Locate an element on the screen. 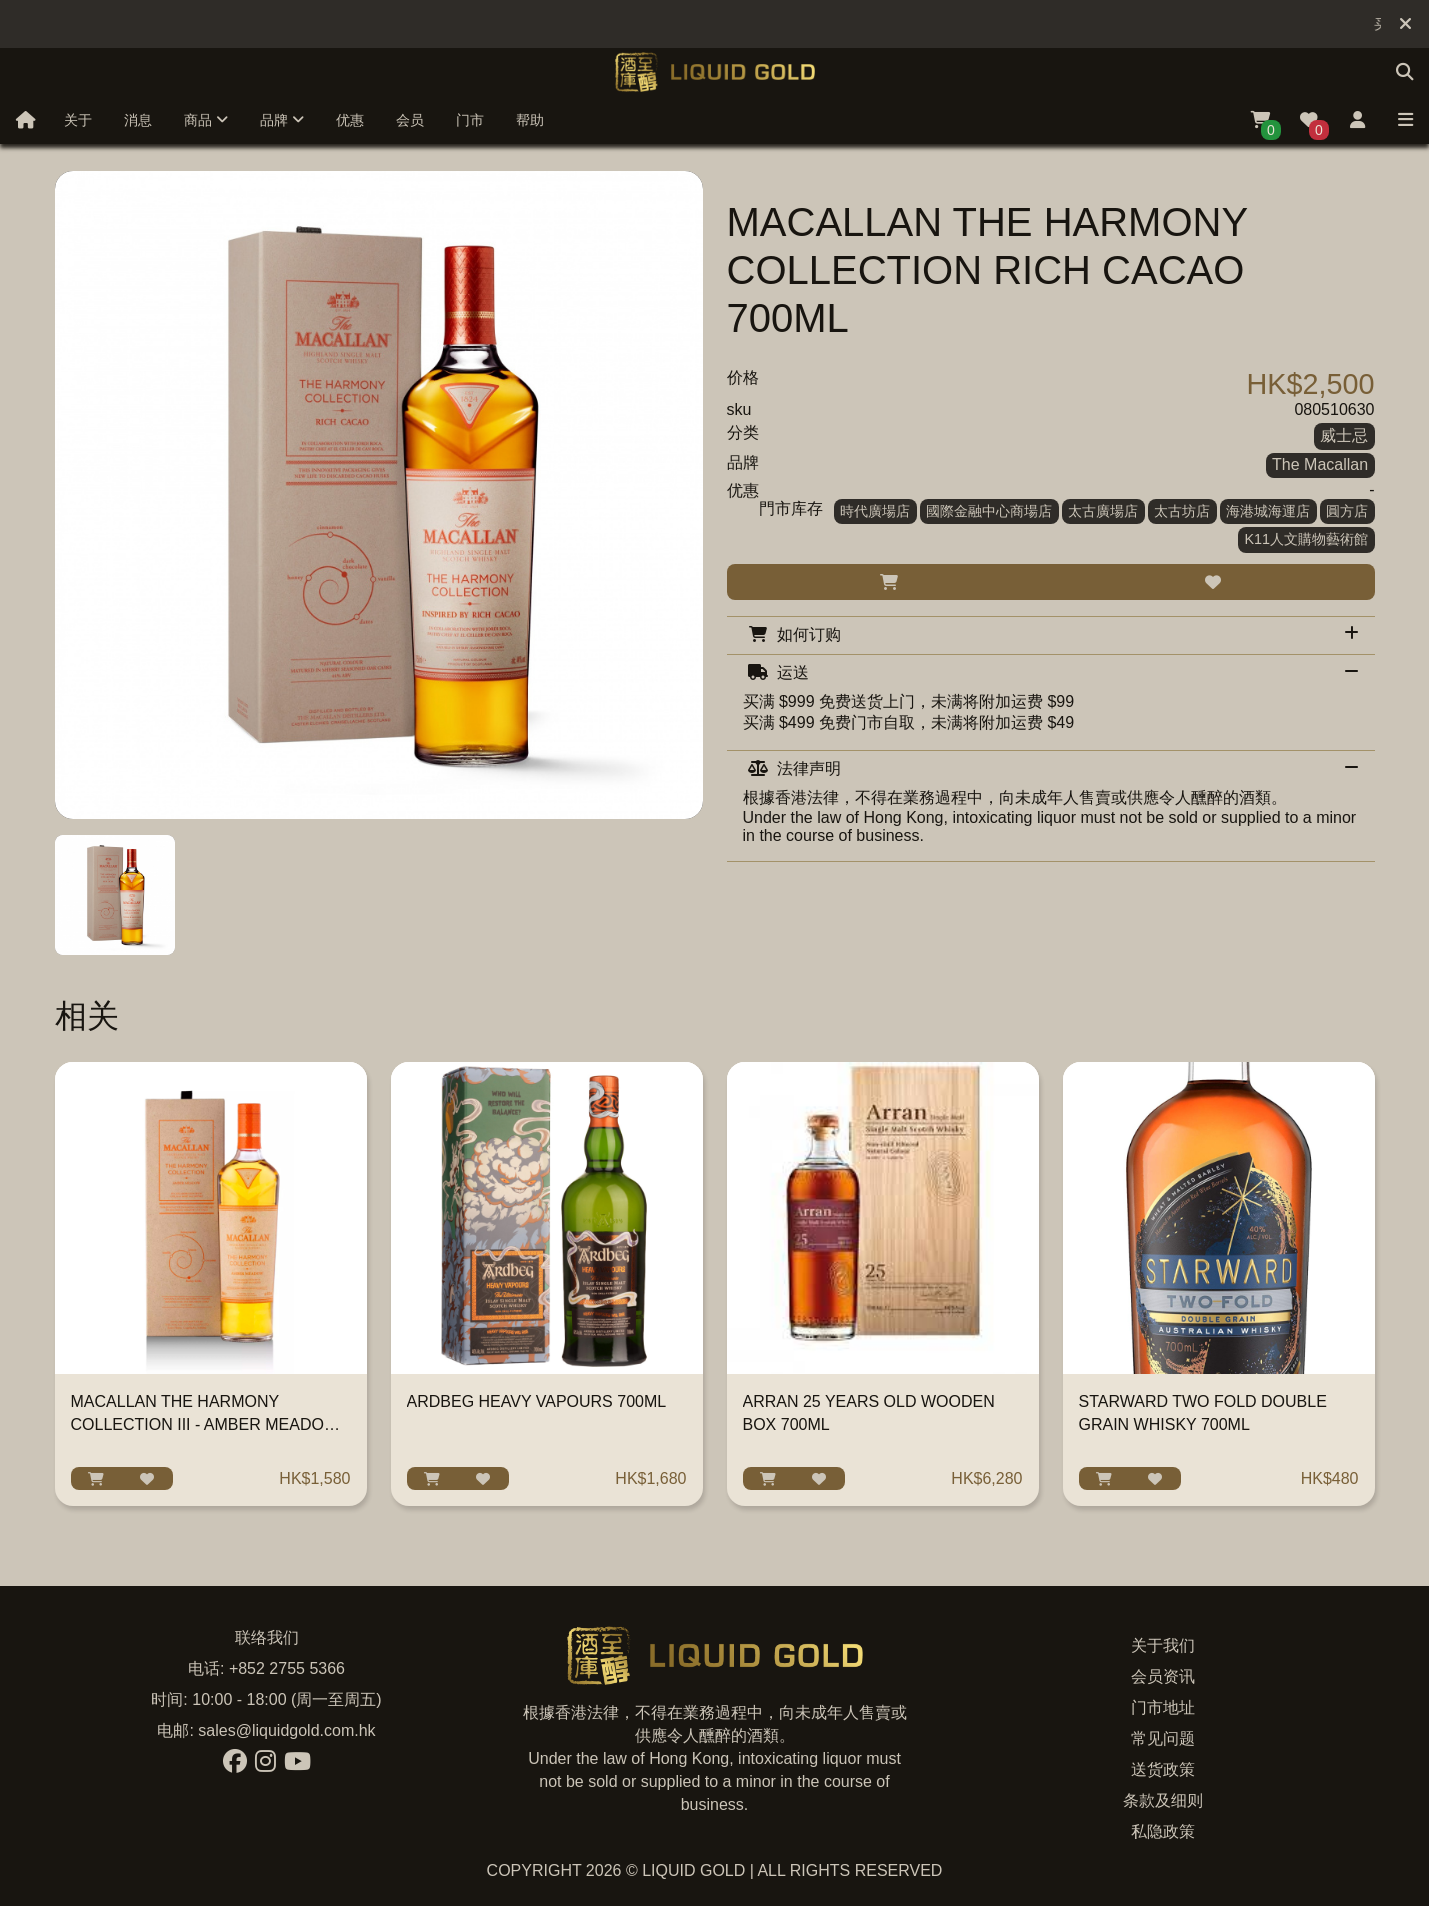 The image size is (1429, 1906). MACALLAN THE HARMONY COLLECTION III - AMBER MEADOW 700ML is located at coordinates (205, 1424).